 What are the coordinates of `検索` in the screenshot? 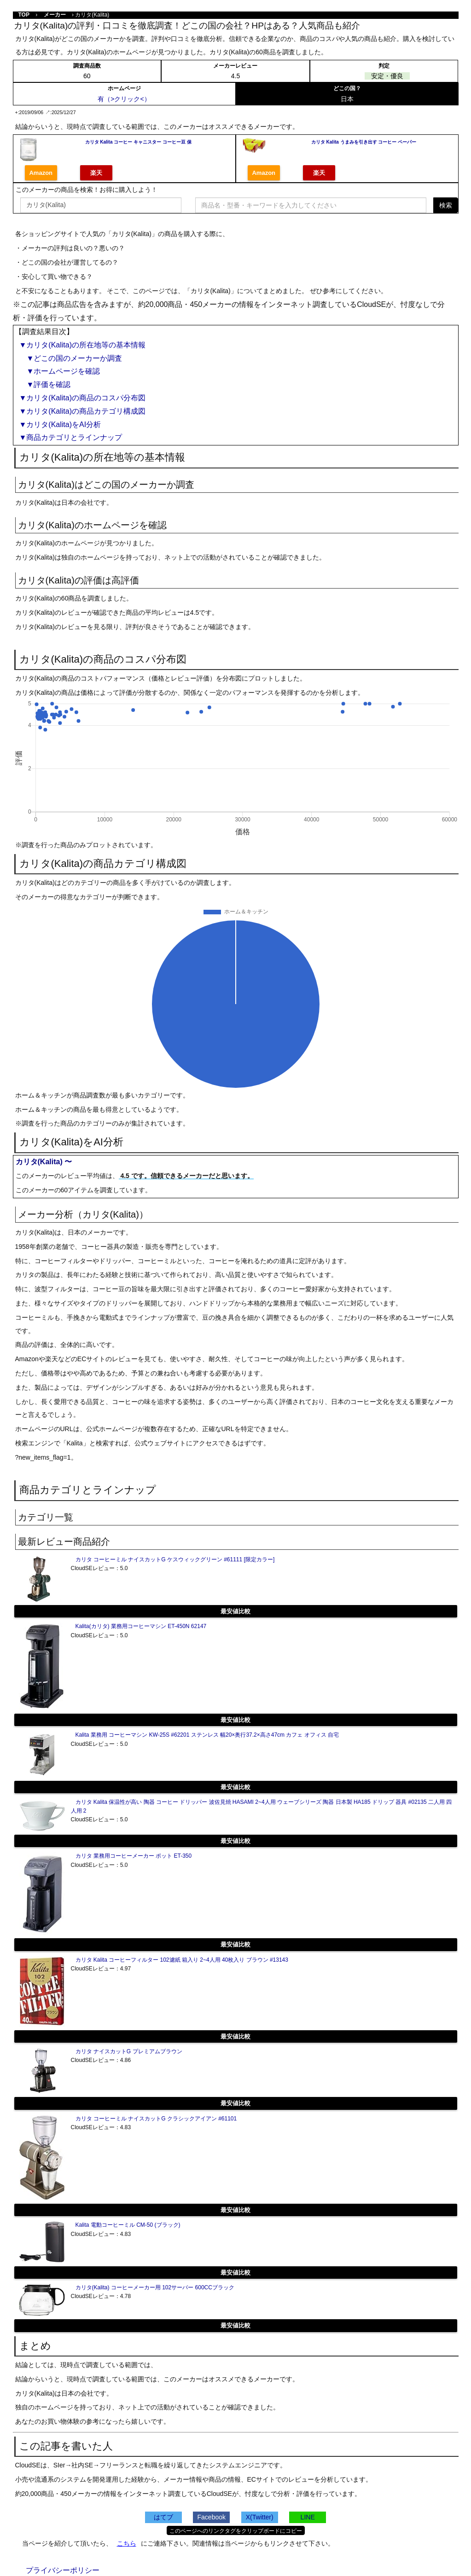 It's located at (445, 205).